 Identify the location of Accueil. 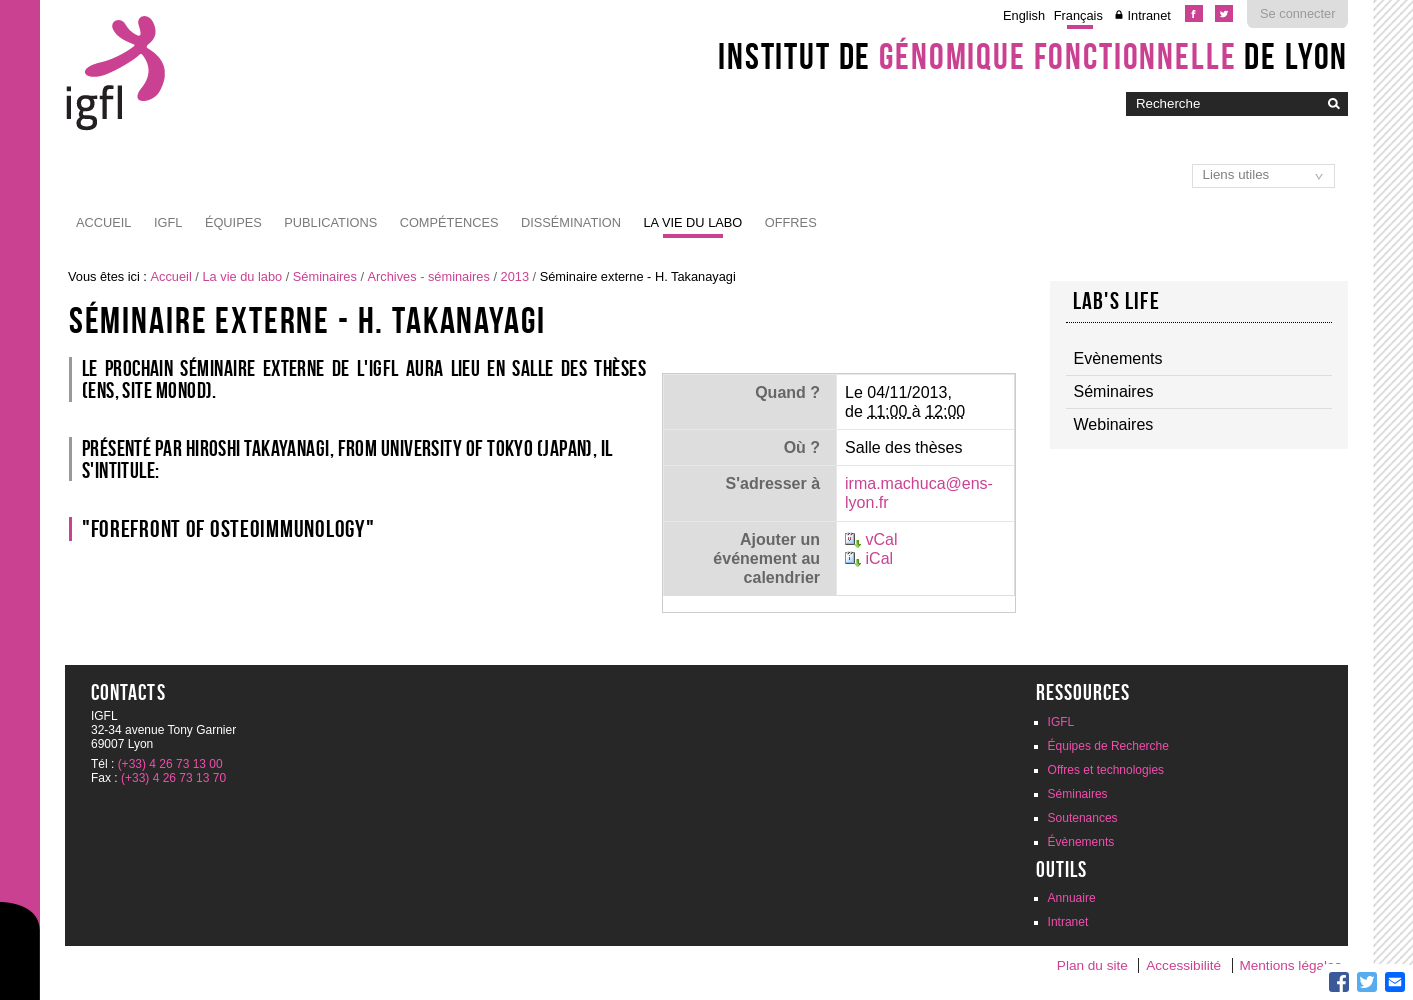
(103, 222).